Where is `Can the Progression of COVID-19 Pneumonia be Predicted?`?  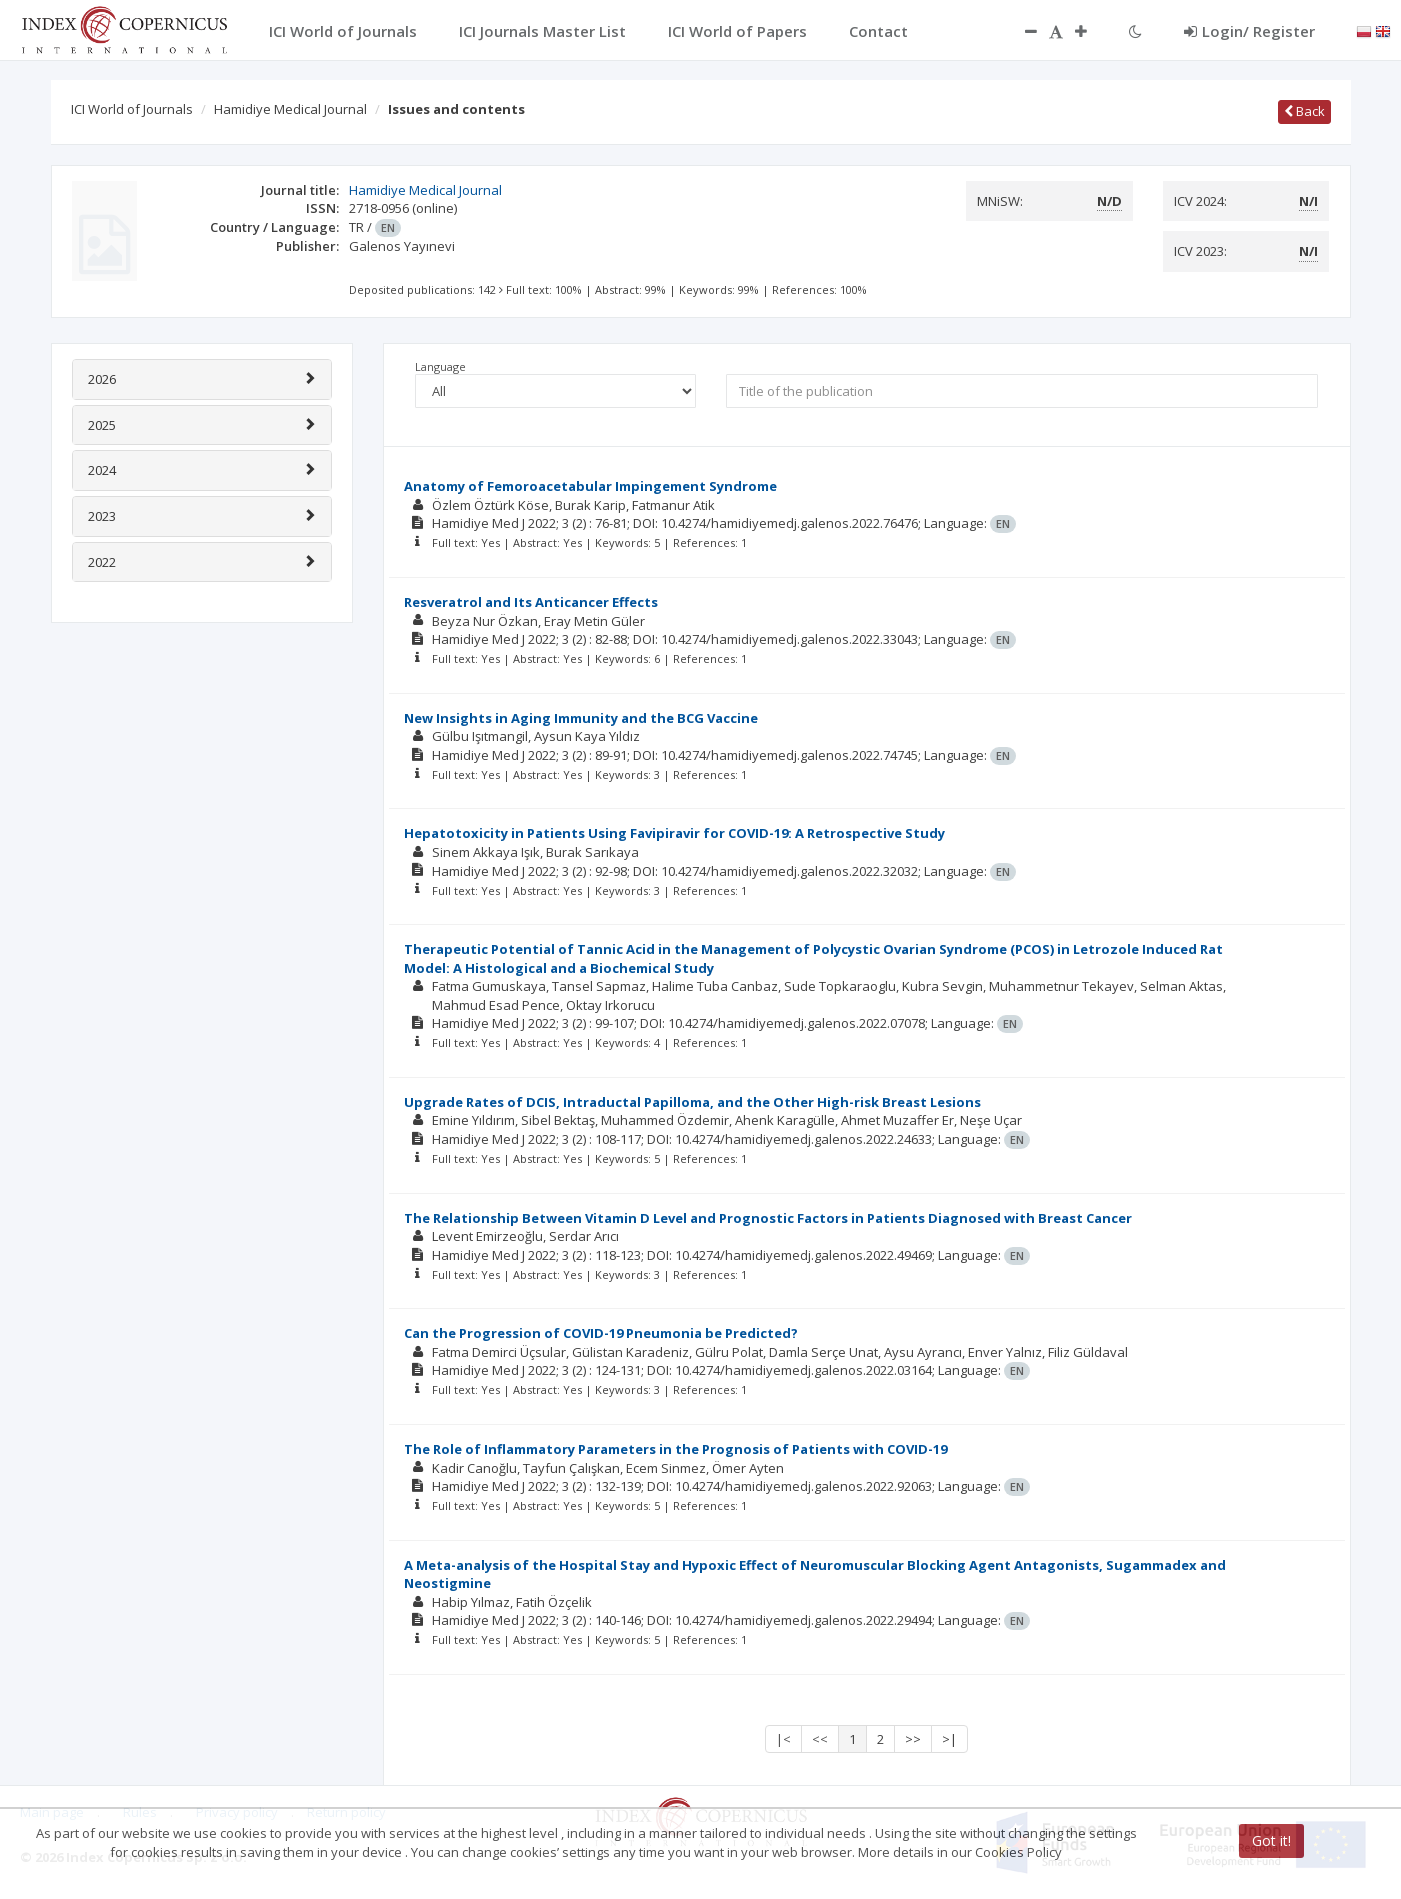 Can the Progression of COVID-19 Pneumonia be Predicted? is located at coordinates (601, 1333).